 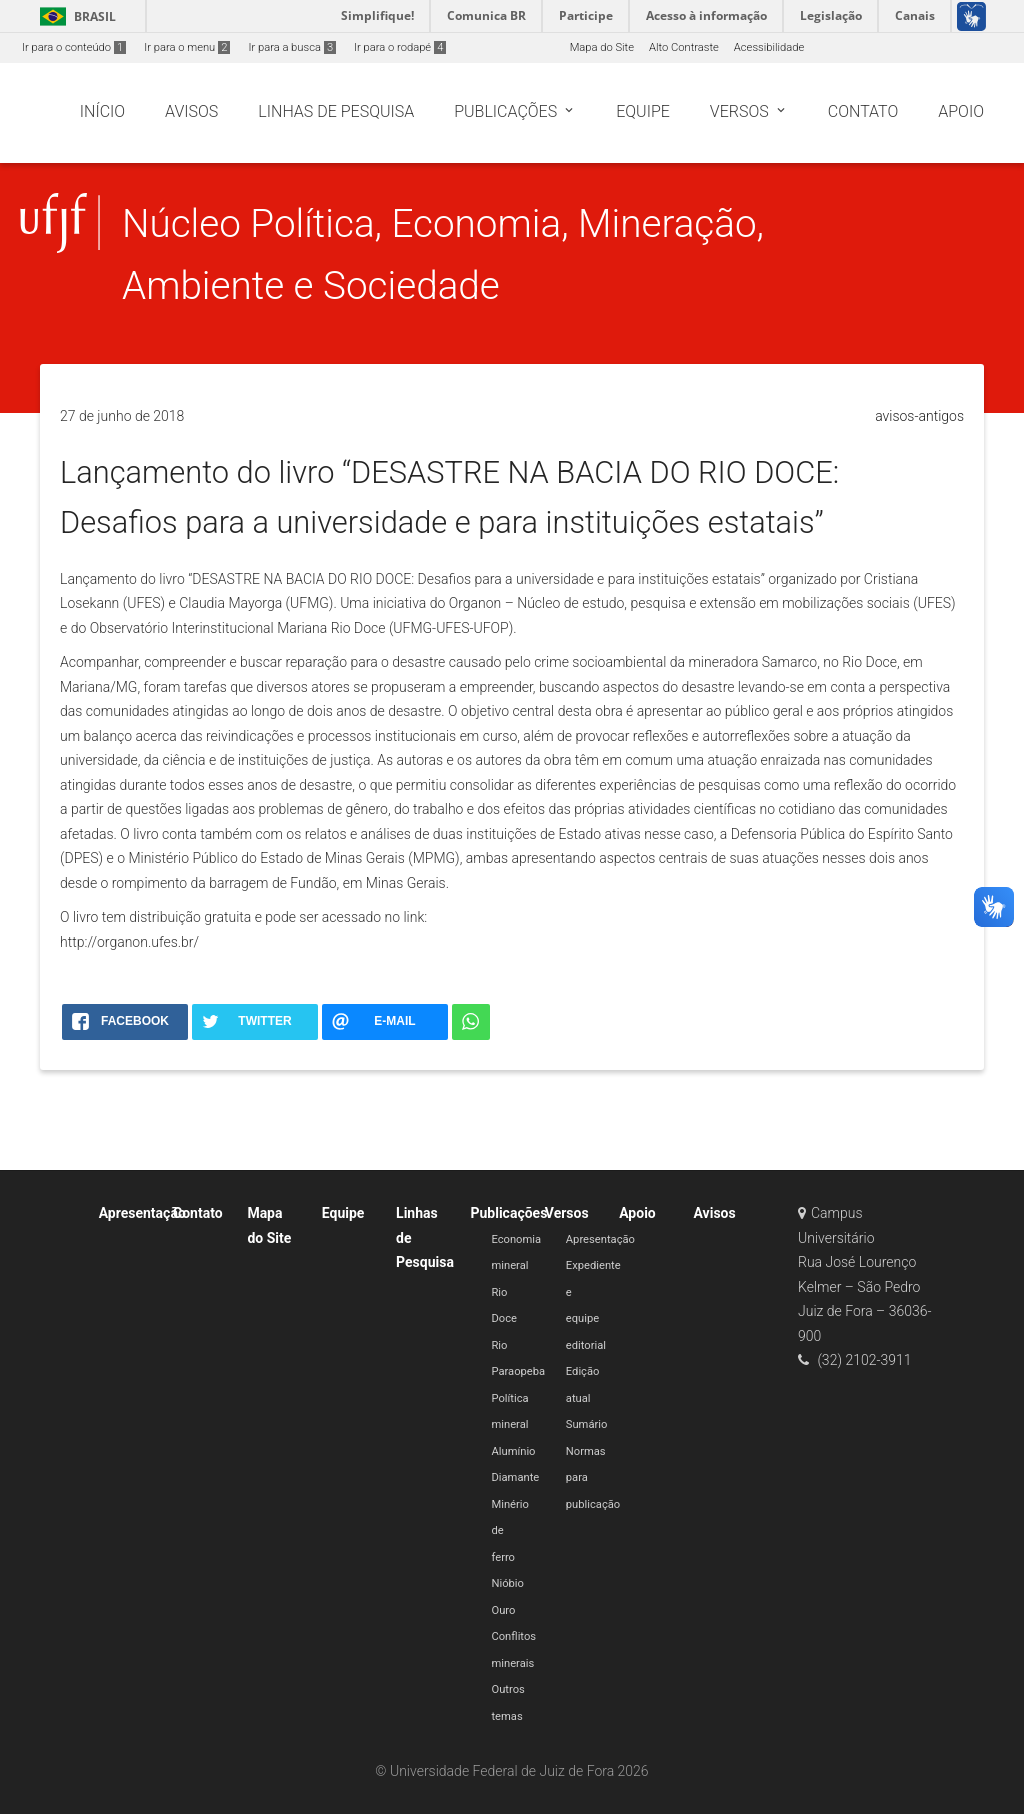 I want to click on Mapa do Site, so click(x=602, y=47).